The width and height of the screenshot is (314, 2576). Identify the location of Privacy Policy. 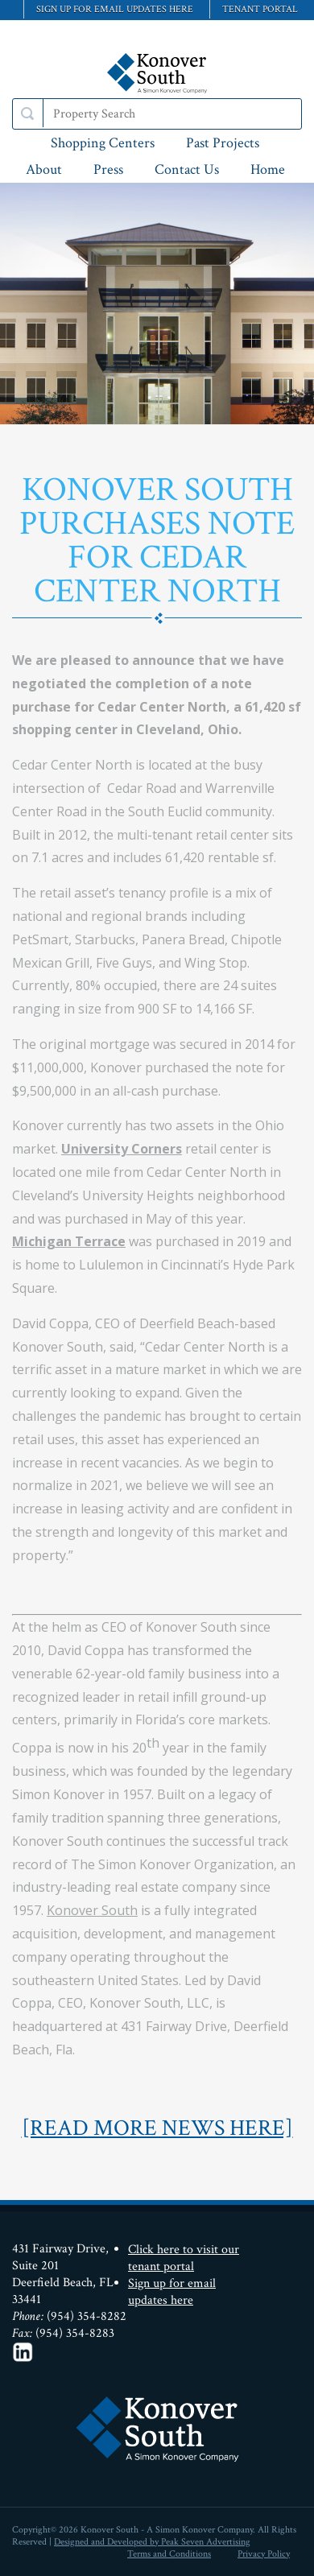
(264, 2554).